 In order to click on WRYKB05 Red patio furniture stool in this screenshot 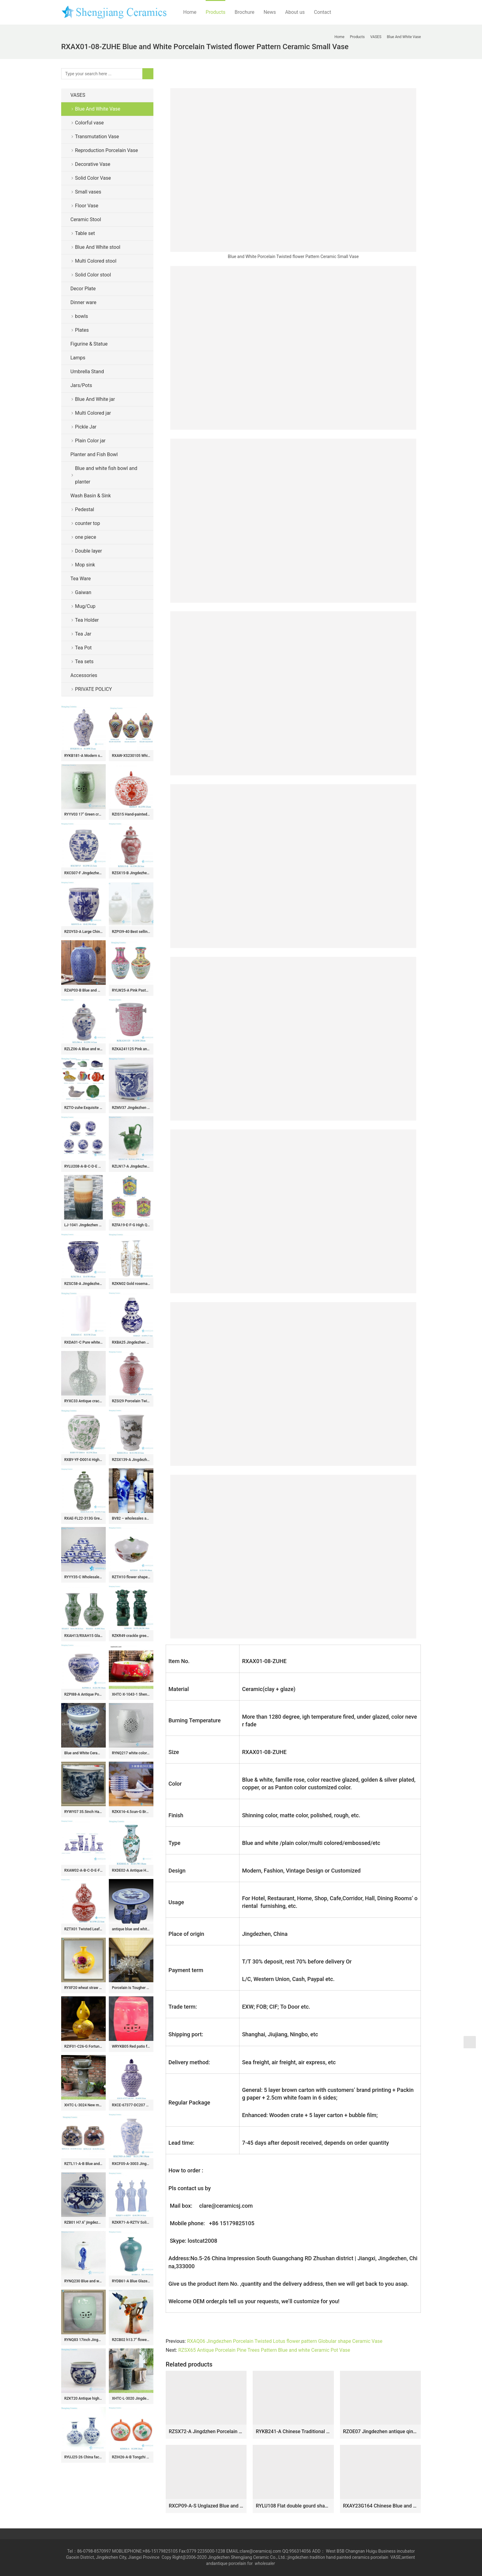, I will do `click(131, 2046)`.